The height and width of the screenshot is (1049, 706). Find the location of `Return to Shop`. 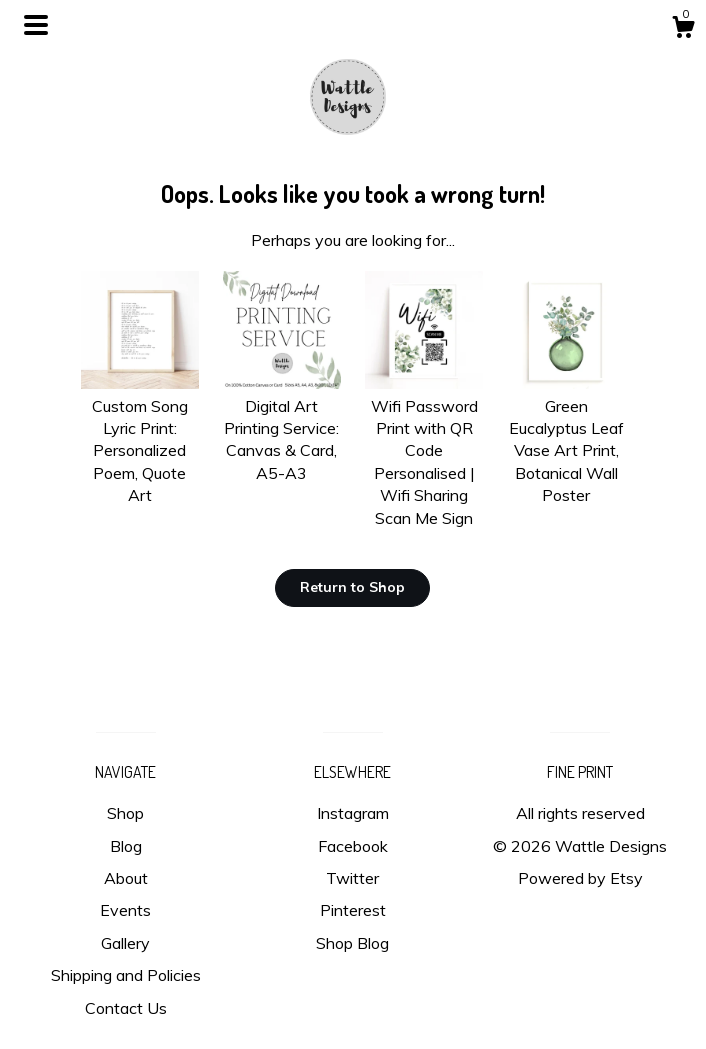

Return to Shop is located at coordinates (352, 587).